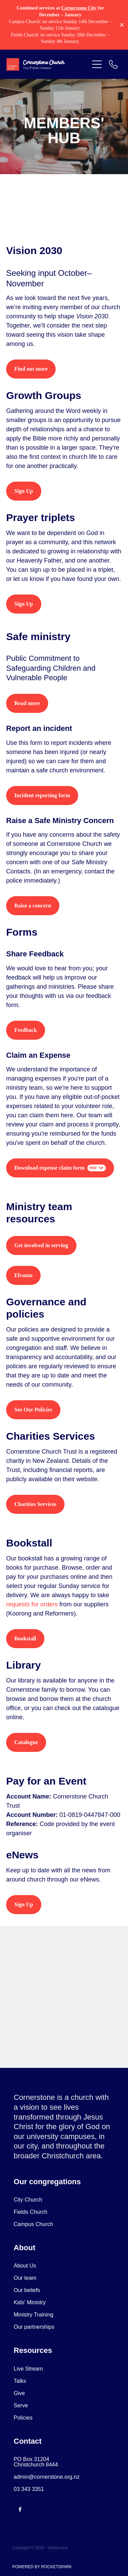  I want to click on Live Stream, so click(28, 2369).